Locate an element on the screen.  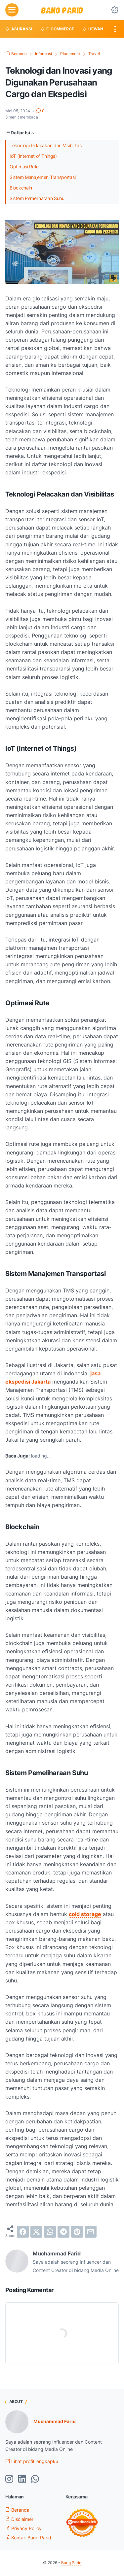
[pinterest] is located at coordinates (77, 2232).